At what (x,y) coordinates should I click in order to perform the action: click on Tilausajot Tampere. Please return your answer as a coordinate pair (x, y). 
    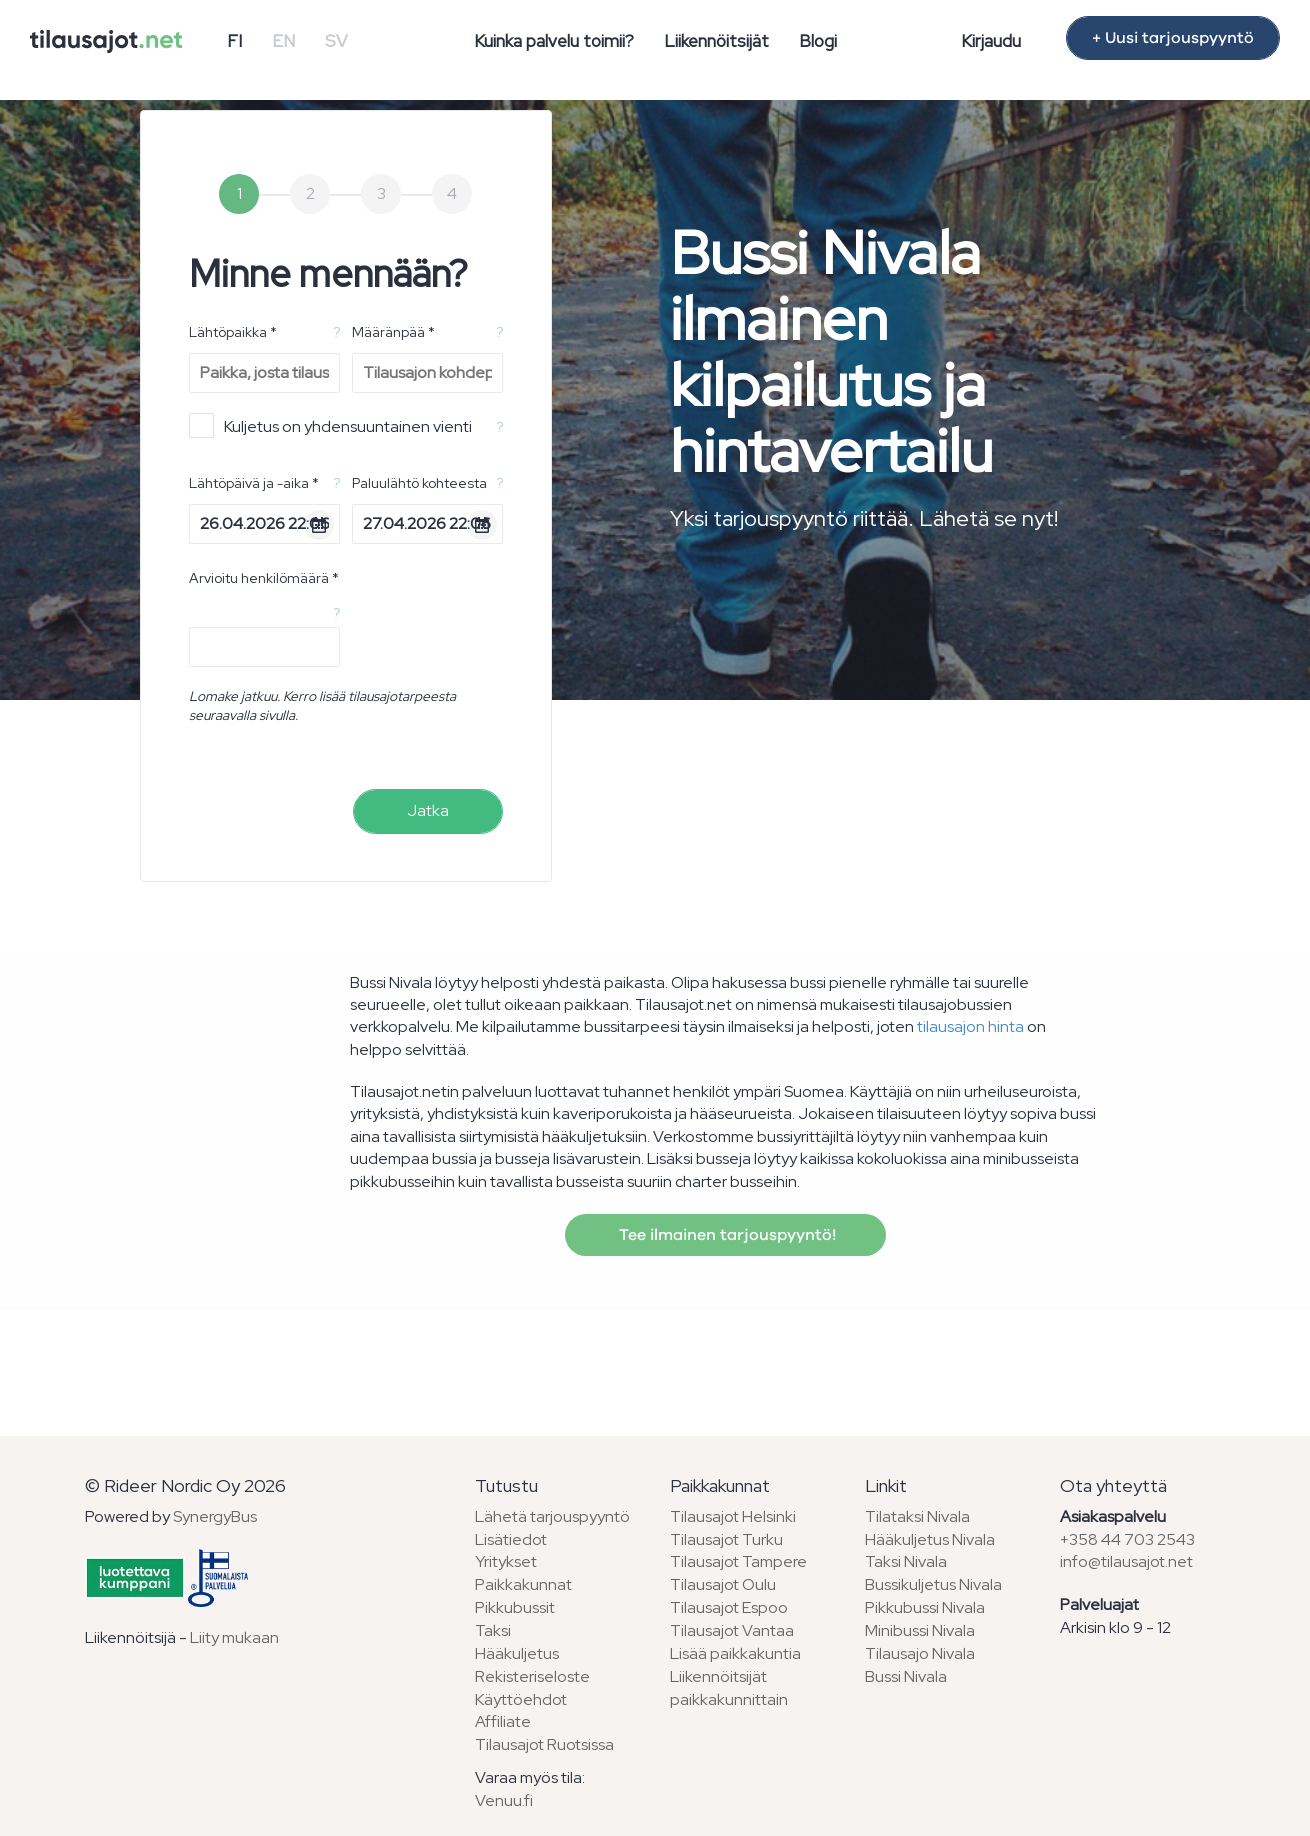
    Looking at the image, I should click on (738, 1561).